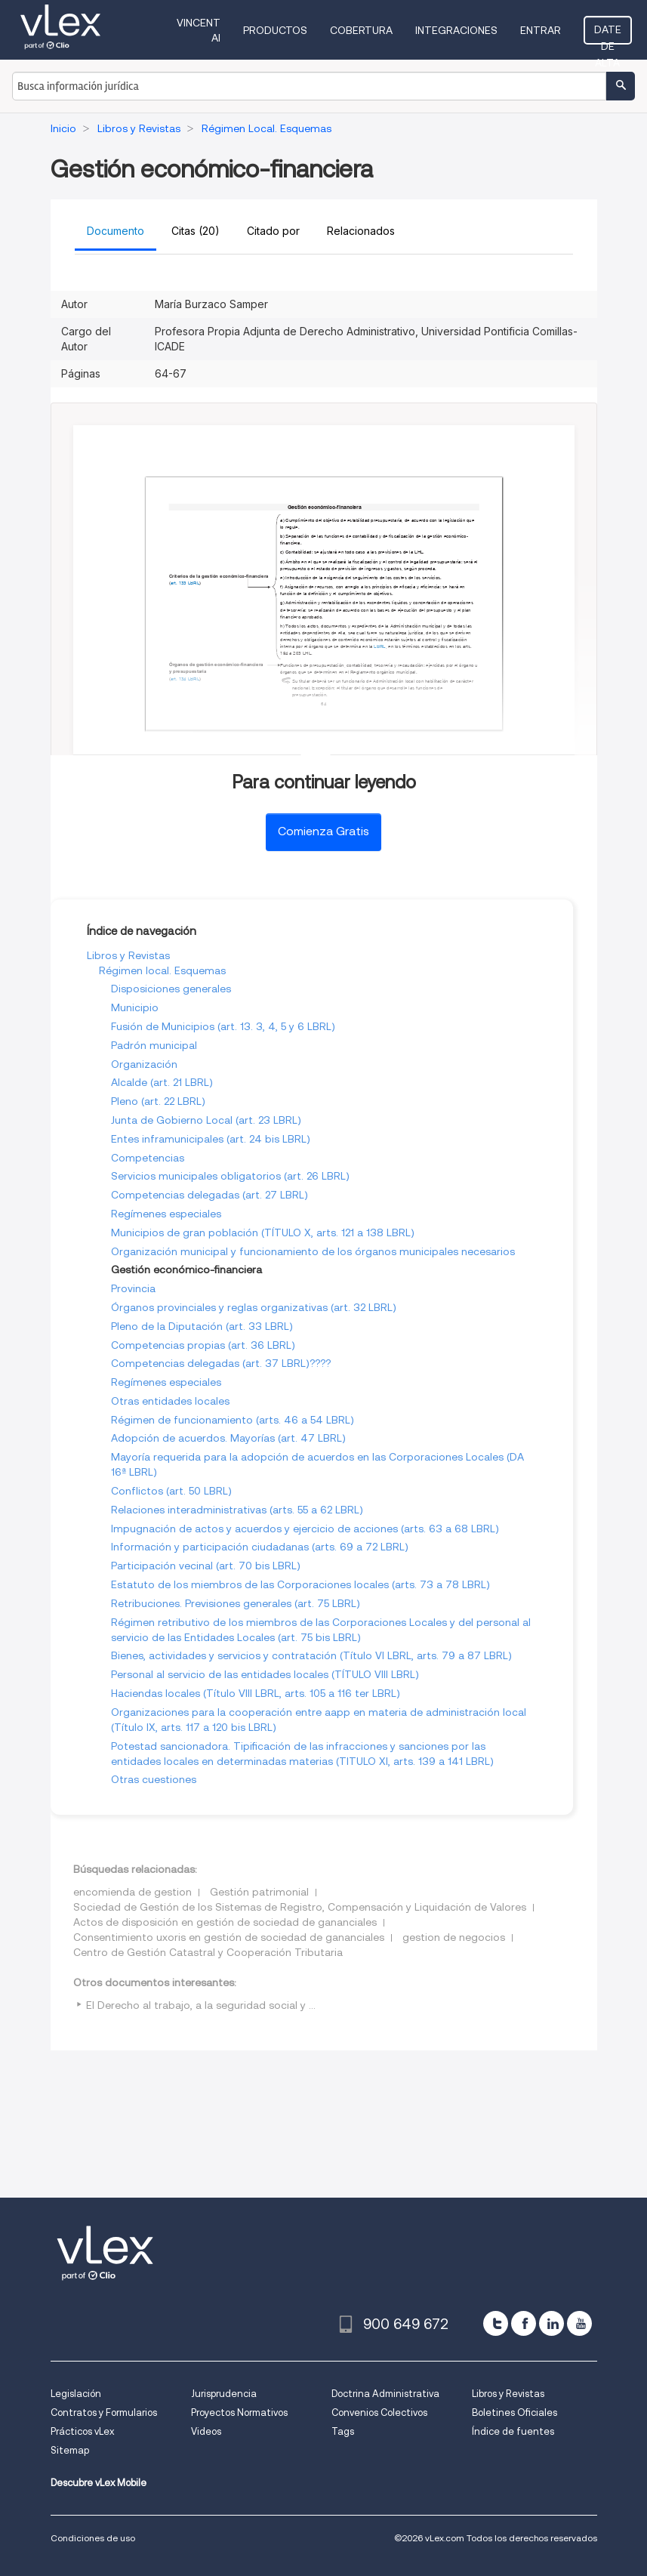 The height and width of the screenshot is (2576, 647). Describe the element at coordinates (171, 1491) in the screenshot. I see `Conflictos (art. 50 LBRL)` at that location.